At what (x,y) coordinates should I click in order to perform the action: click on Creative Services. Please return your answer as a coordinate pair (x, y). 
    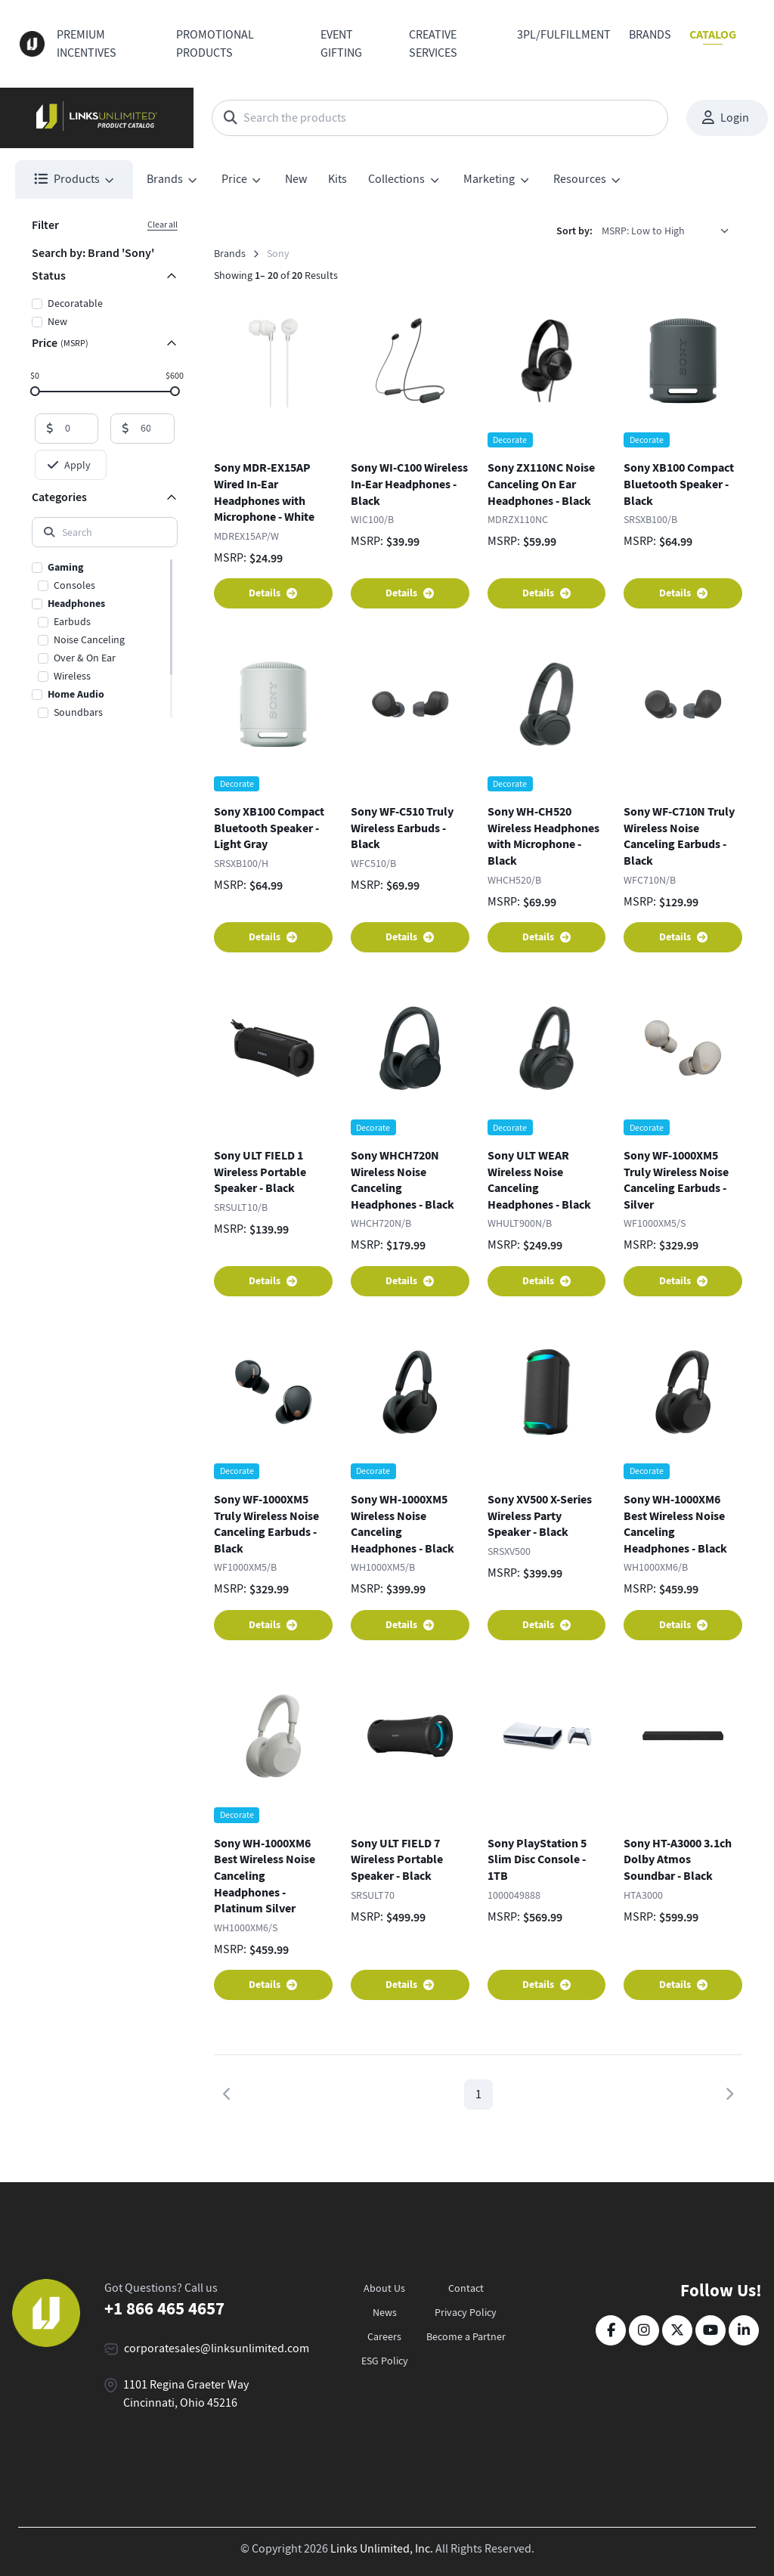
    Looking at the image, I should click on (433, 43).